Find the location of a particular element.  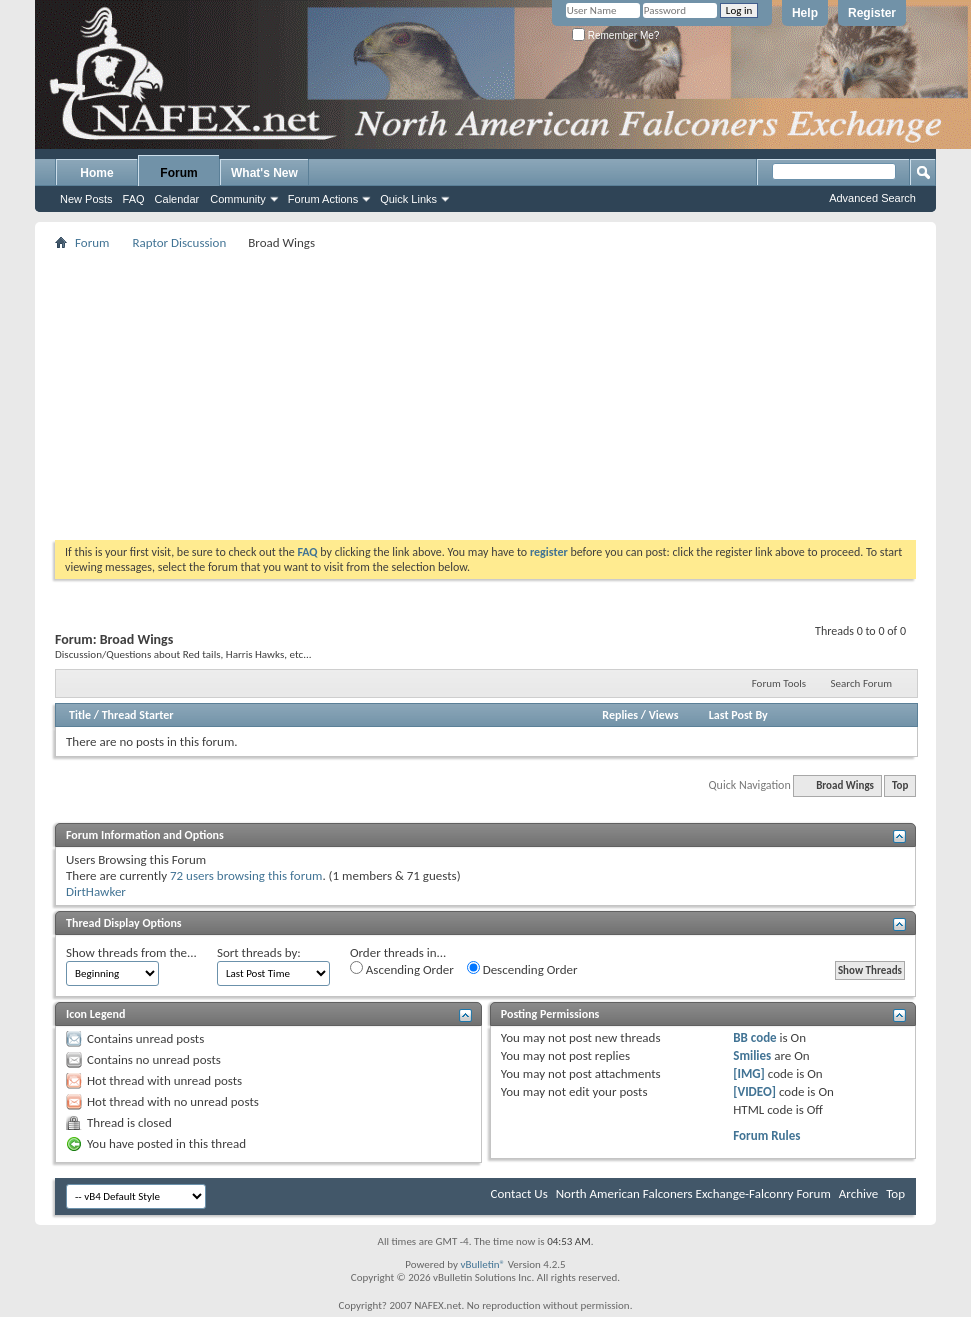

Forum Tools is located at coordinates (779, 683).